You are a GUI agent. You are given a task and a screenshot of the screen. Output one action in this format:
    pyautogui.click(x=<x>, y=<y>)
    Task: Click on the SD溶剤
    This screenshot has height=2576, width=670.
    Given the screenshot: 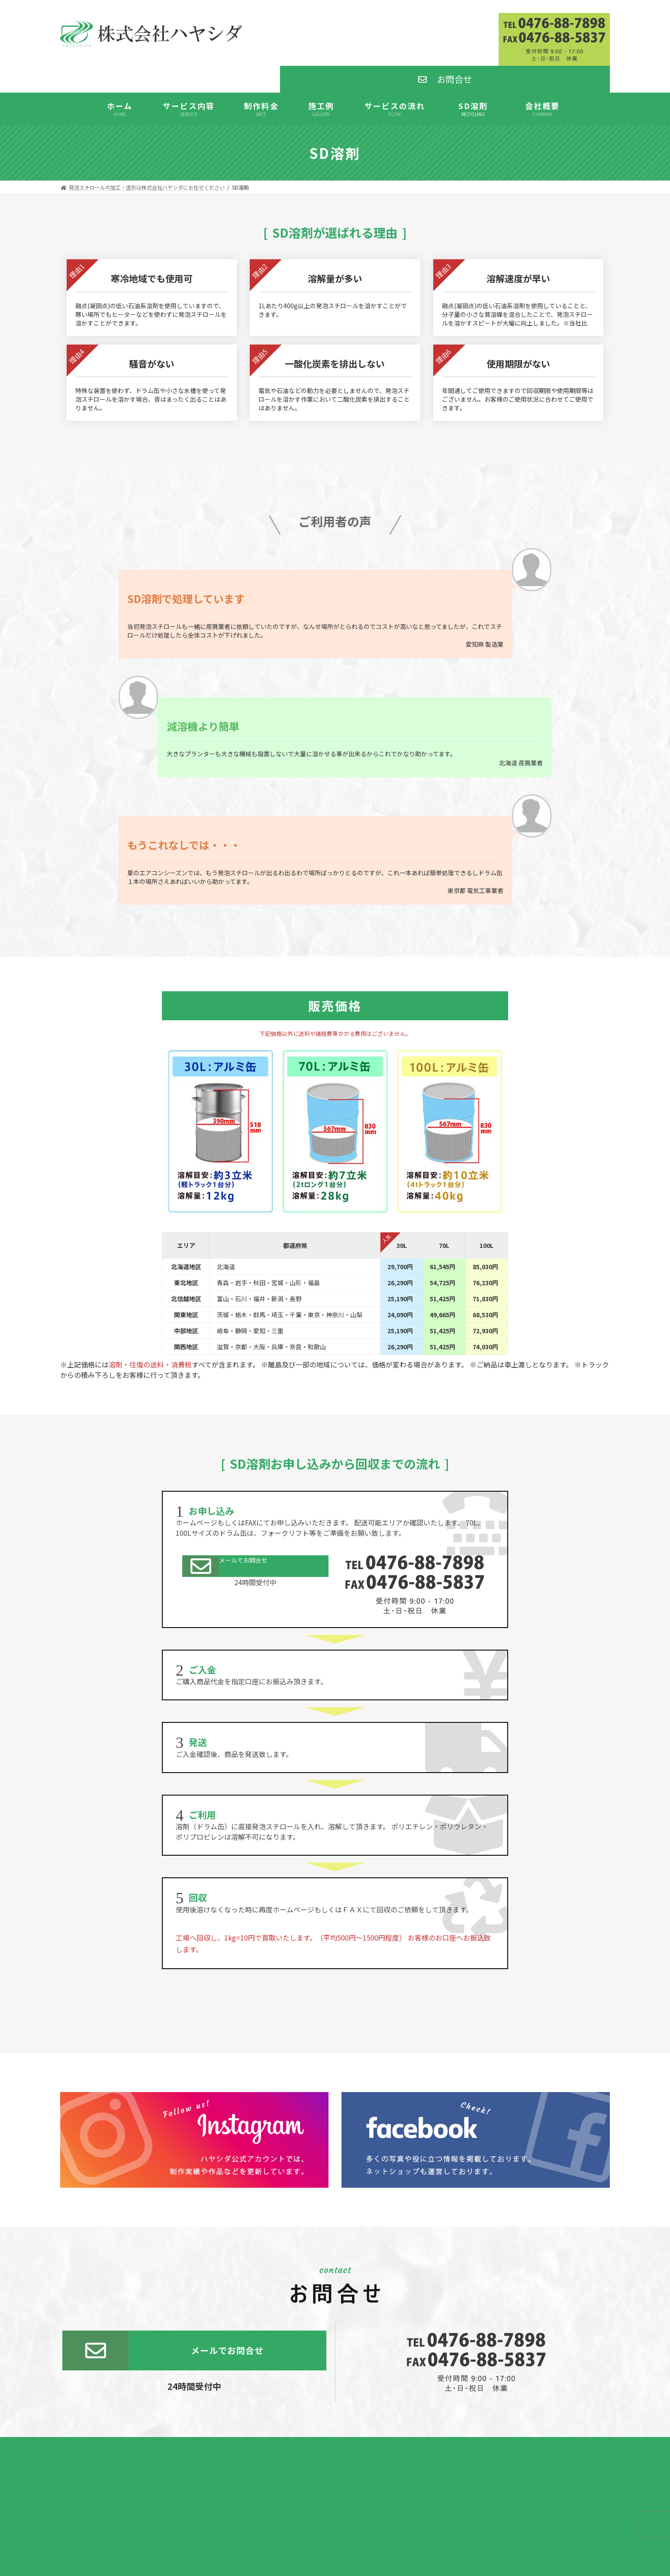 What is the action you would take?
    pyautogui.click(x=335, y=2516)
    